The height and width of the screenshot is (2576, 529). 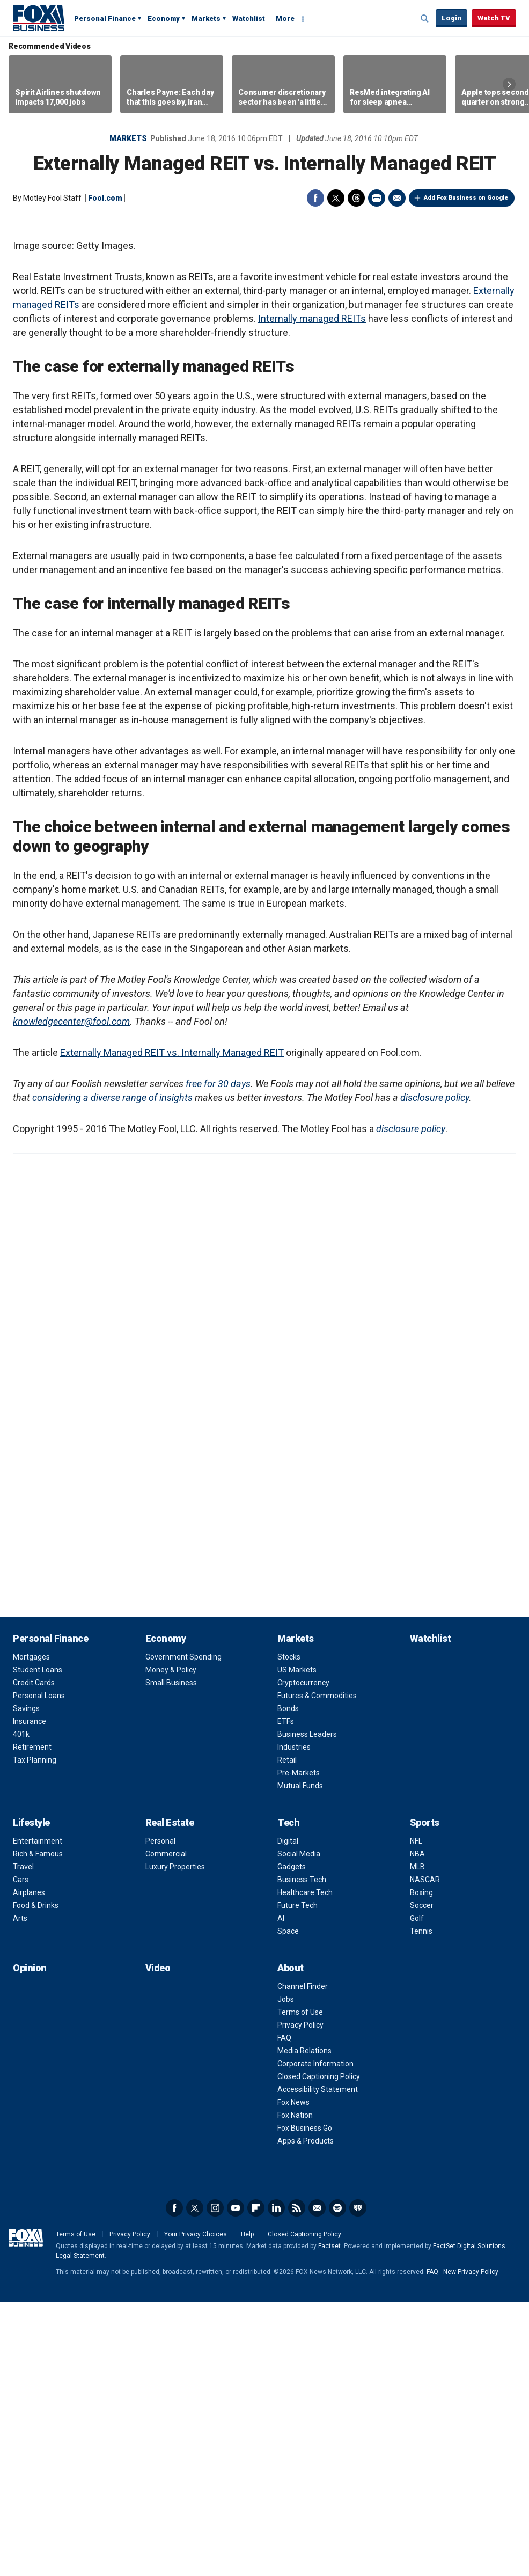 I want to click on knowledgecenter@fool.com, so click(x=71, y=1295).